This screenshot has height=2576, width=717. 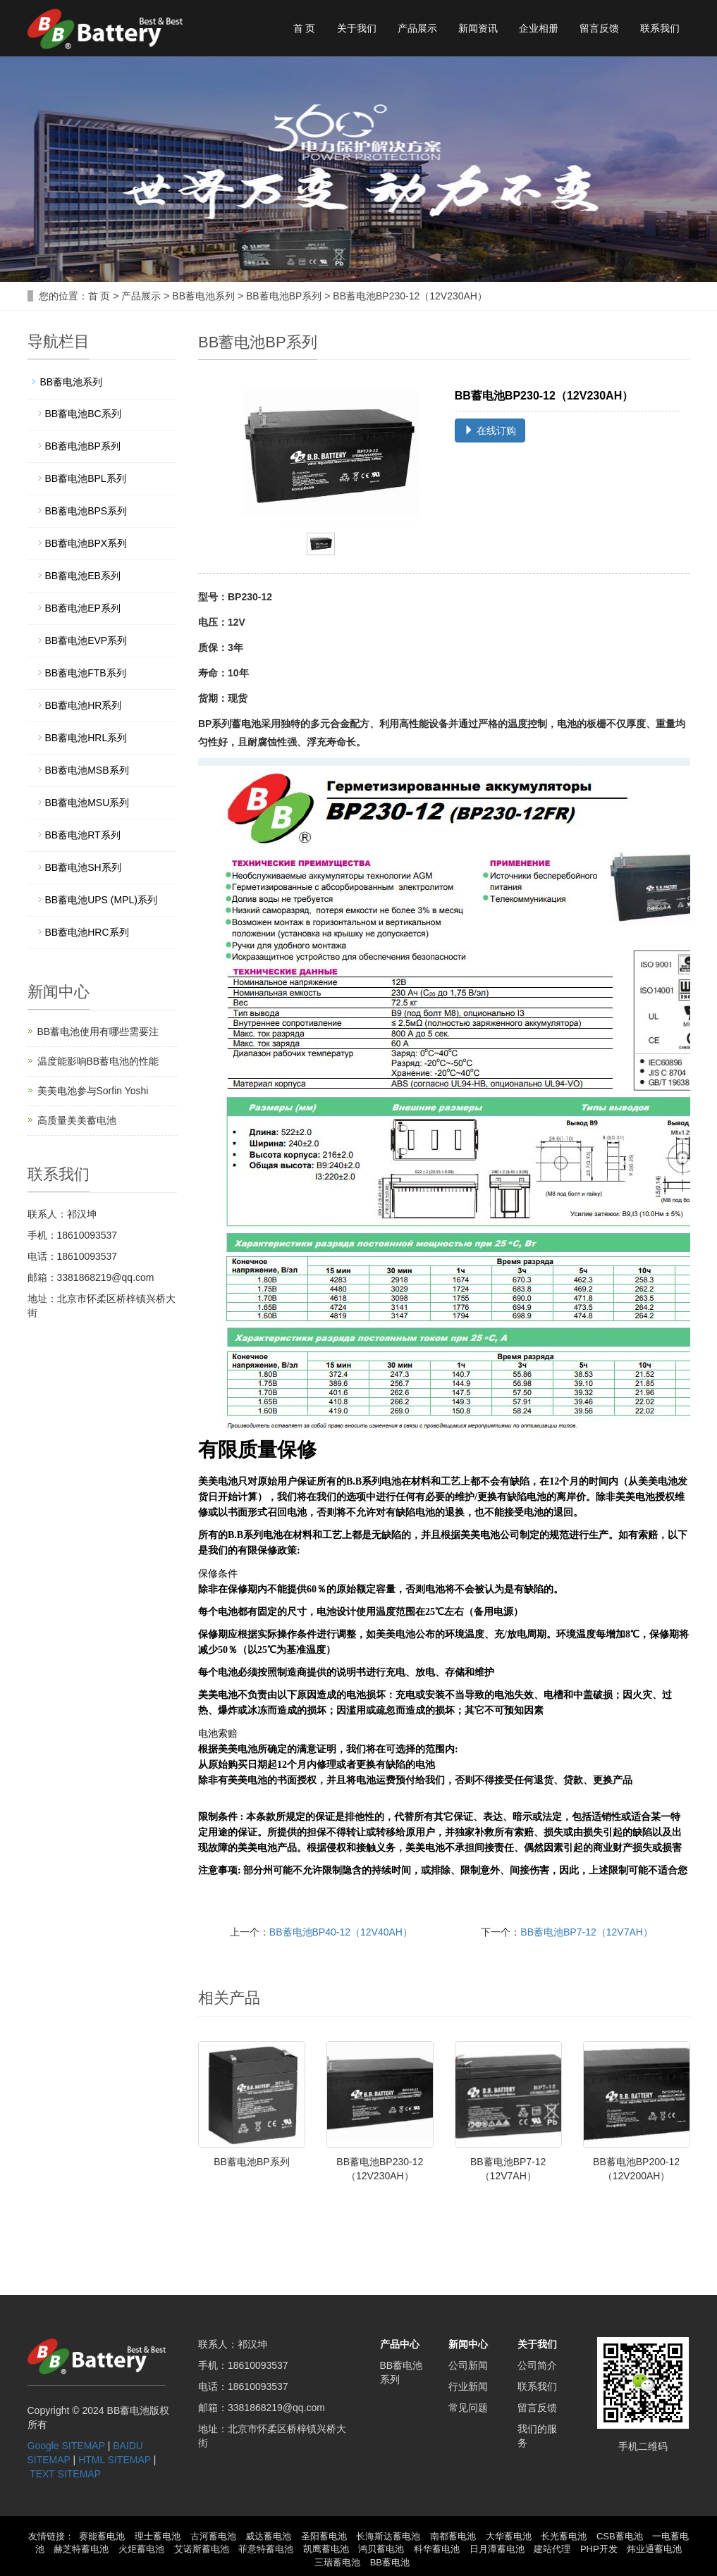 I want to click on 圣阳蓄电池, so click(x=324, y=2536).